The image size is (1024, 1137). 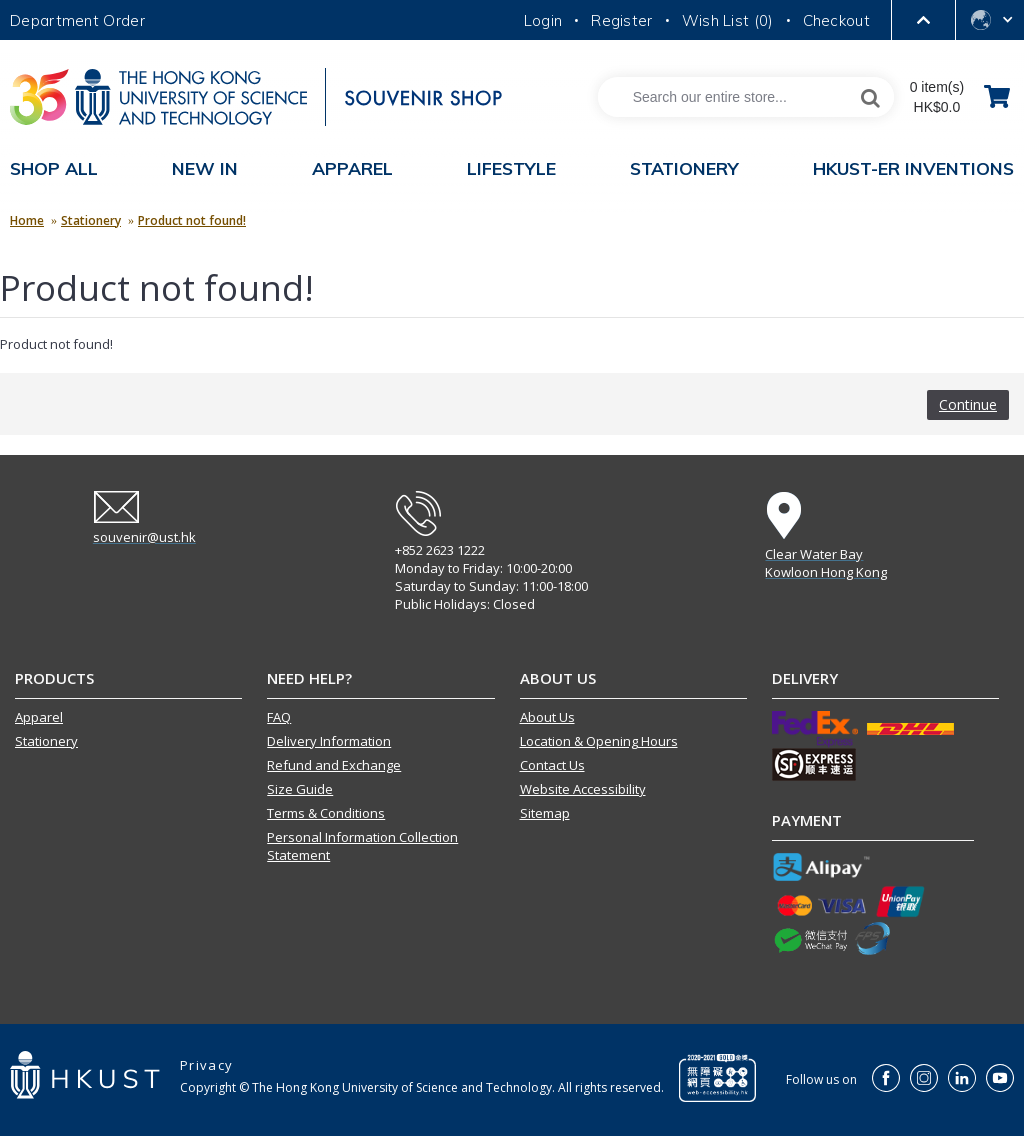 I want to click on Stationery, so click(x=91, y=220).